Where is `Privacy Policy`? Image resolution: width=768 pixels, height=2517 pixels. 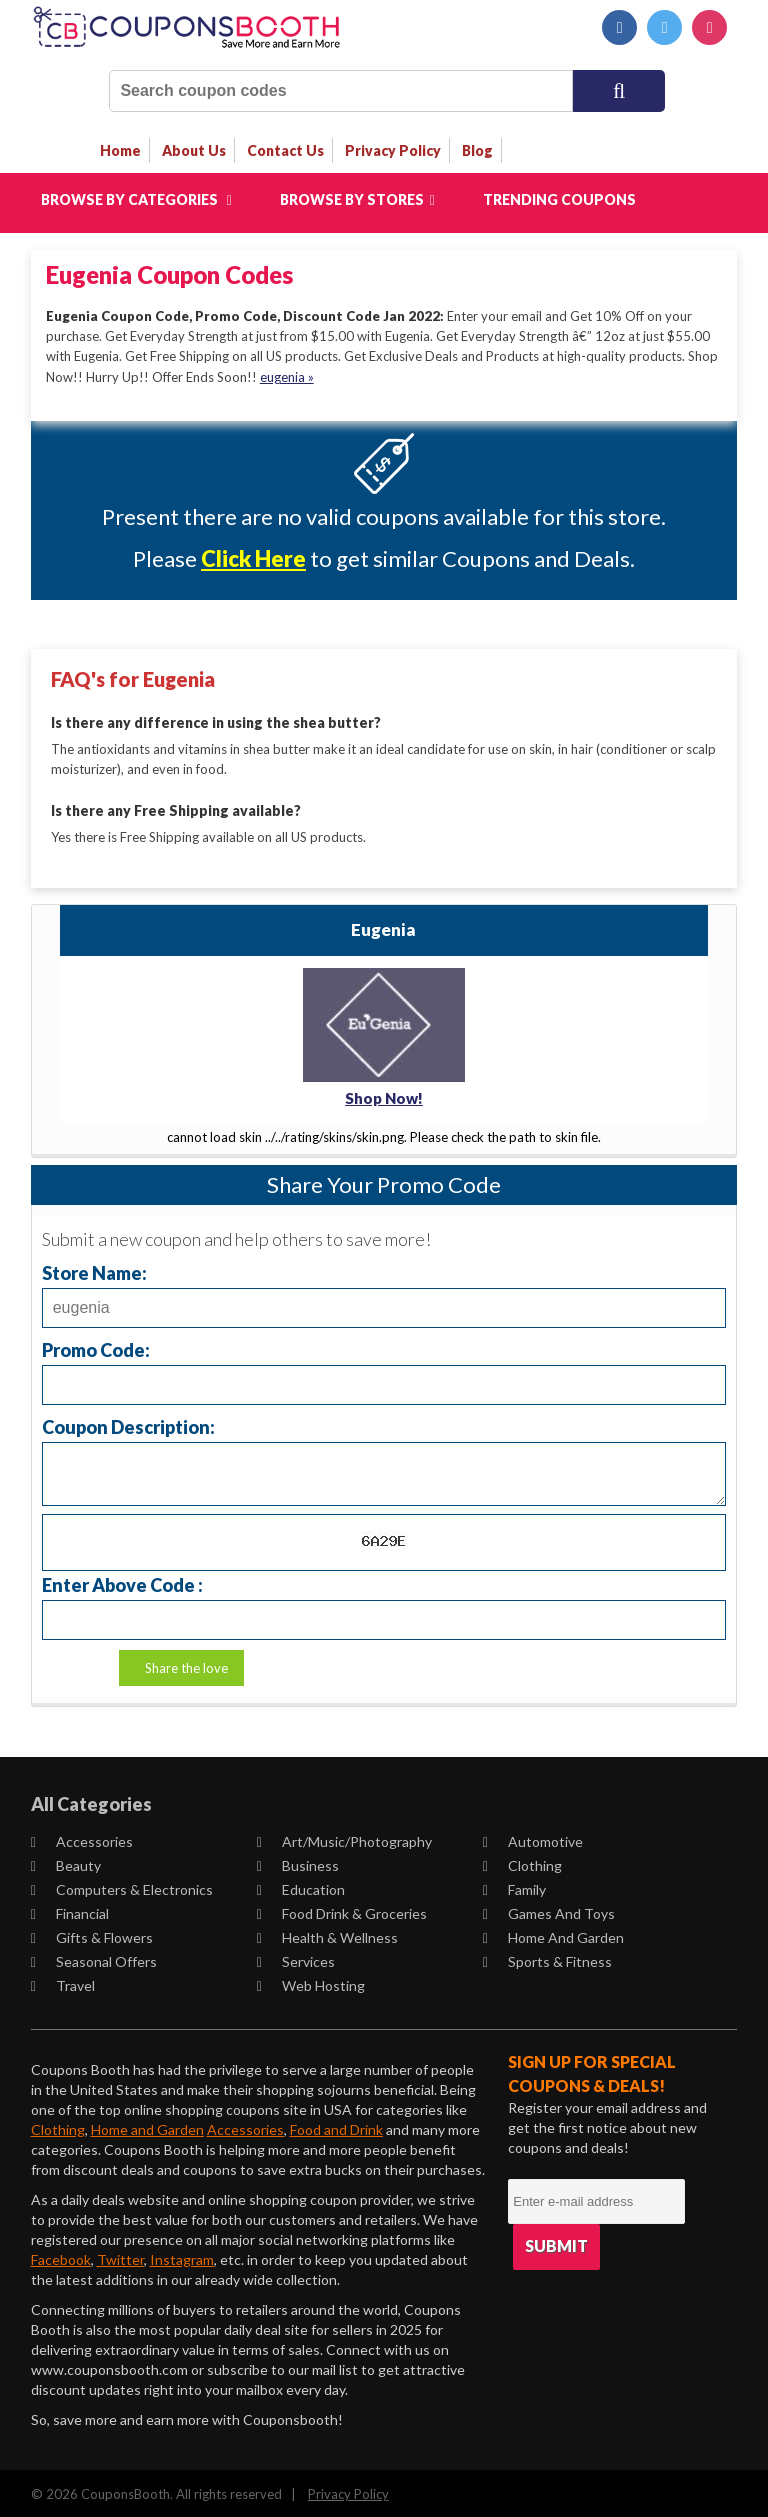
Privacy Policy is located at coordinates (348, 2491).